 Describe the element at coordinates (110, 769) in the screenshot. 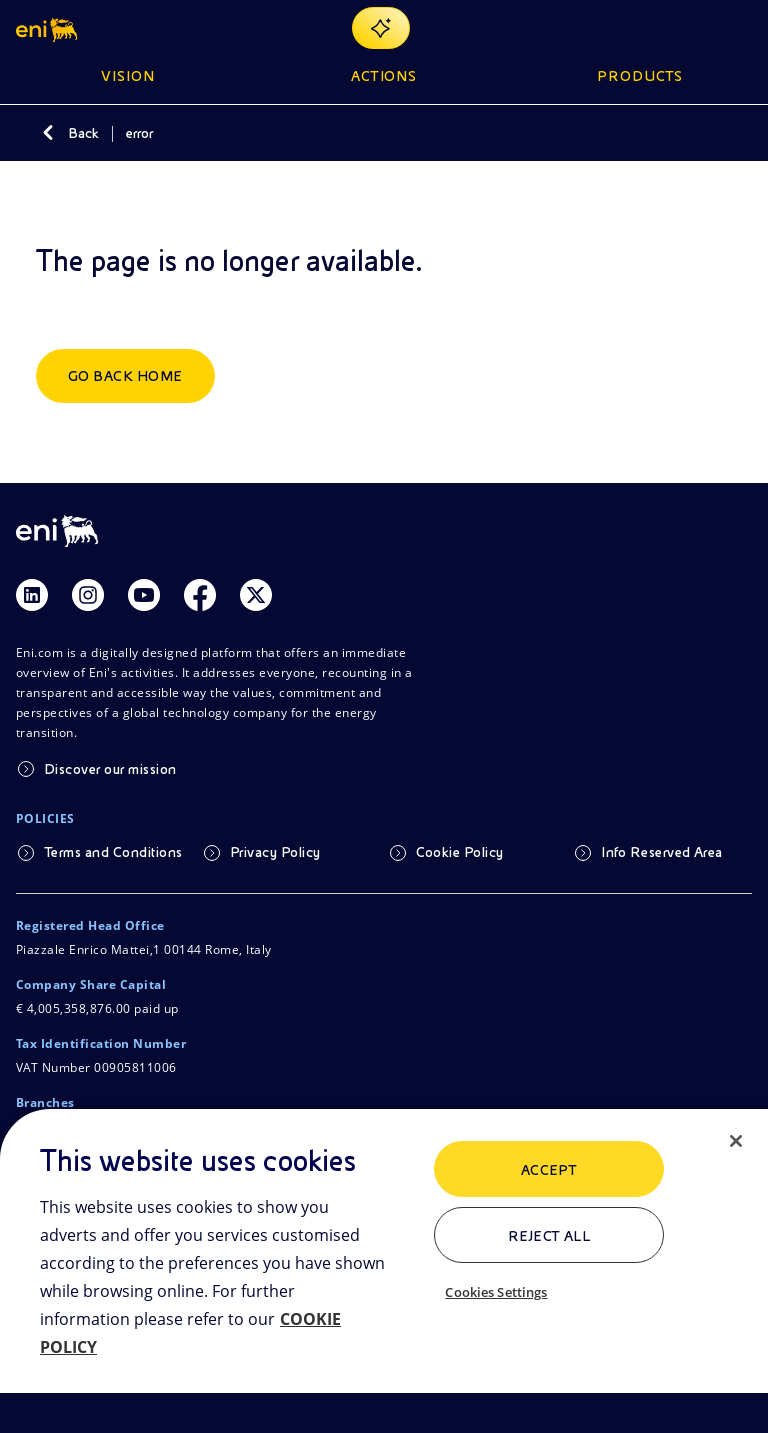

I see `Discover our mission` at that location.